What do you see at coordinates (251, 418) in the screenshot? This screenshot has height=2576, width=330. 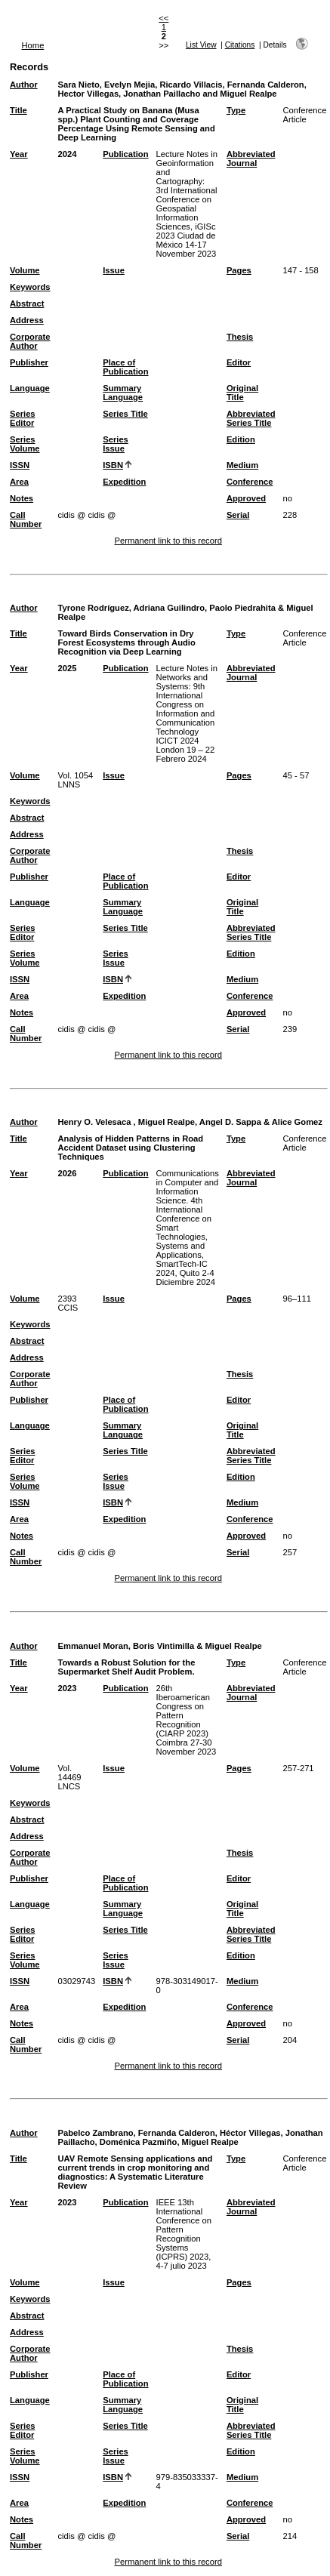 I see `Abbreviated Series Title` at bounding box center [251, 418].